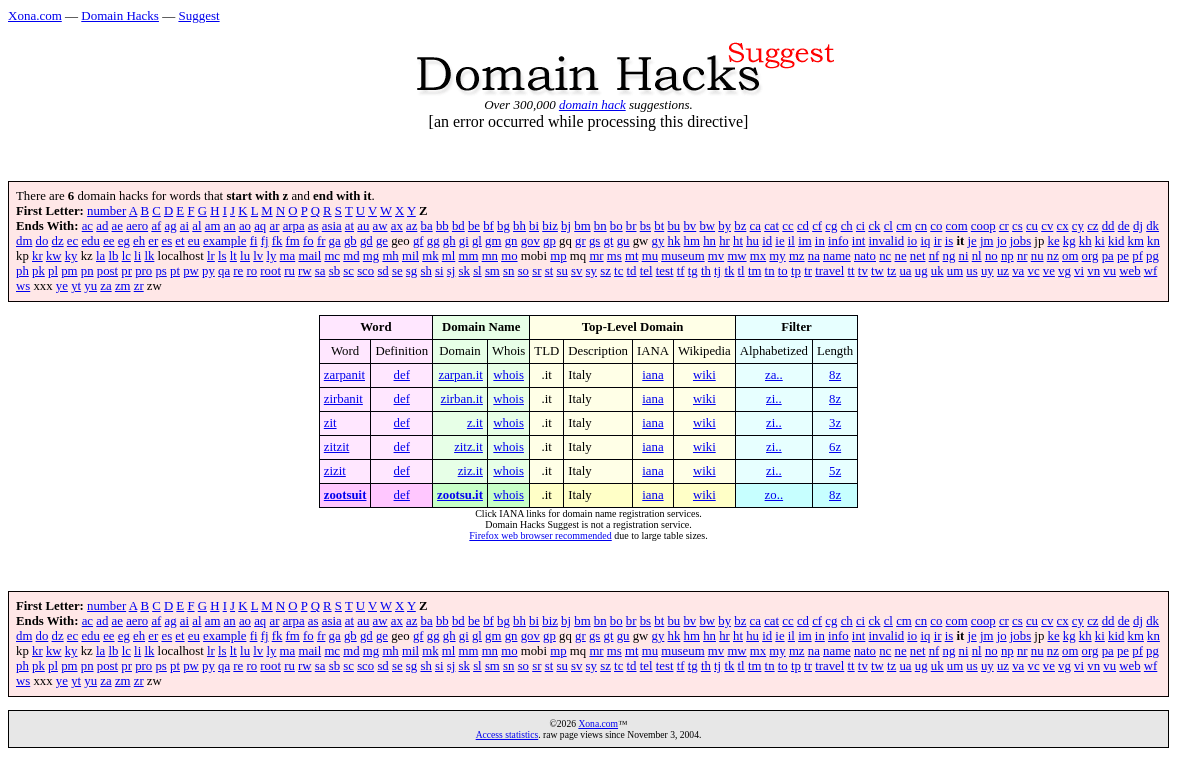  Describe the element at coordinates (770, 271) in the screenshot. I see `tn` at that location.